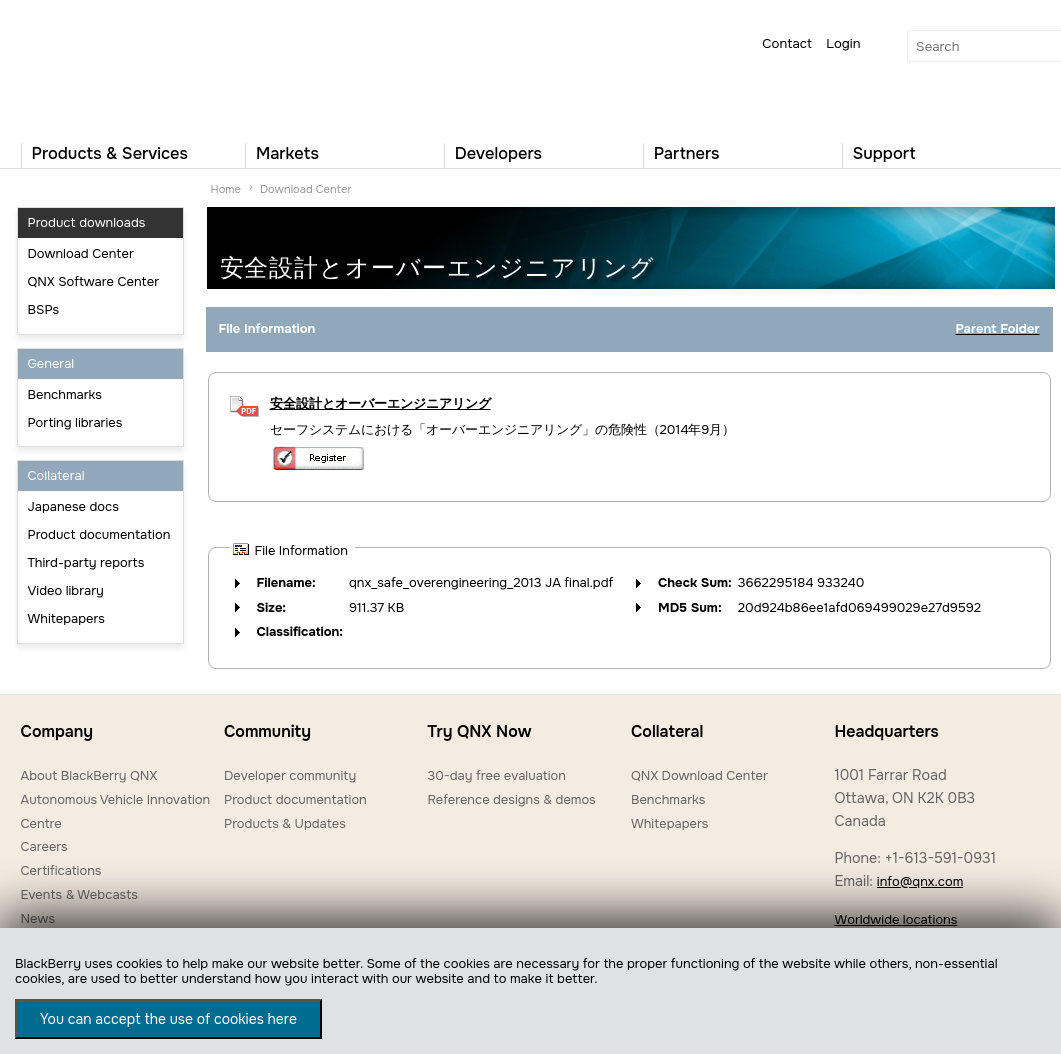  What do you see at coordinates (66, 590) in the screenshot?
I see `Video library` at bounding box center [66, 590].